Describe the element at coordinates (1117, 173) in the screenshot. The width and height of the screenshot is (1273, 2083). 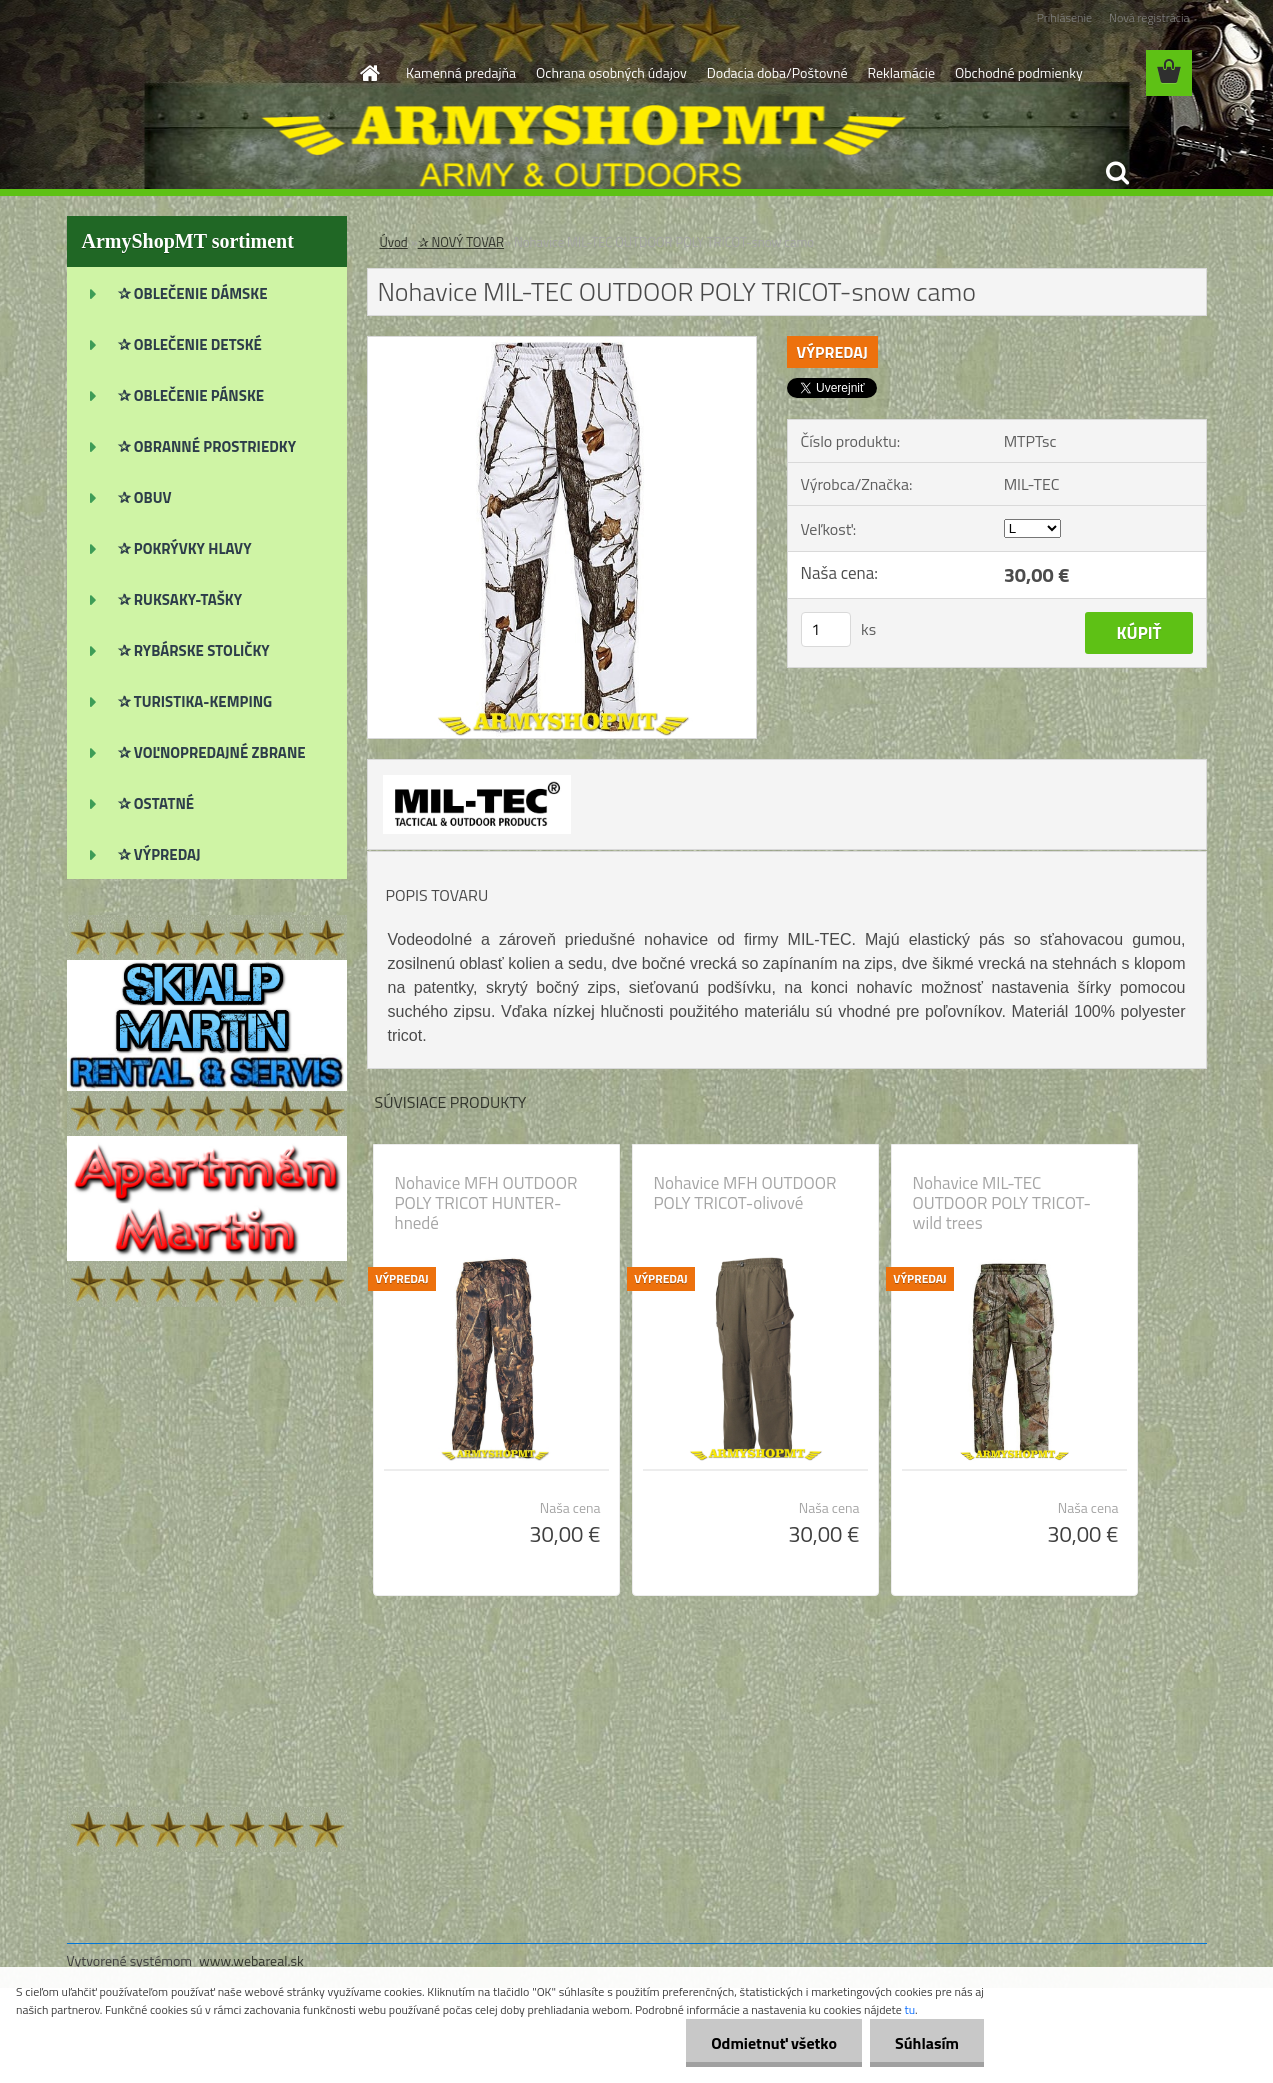
I see `[search]` at that location.